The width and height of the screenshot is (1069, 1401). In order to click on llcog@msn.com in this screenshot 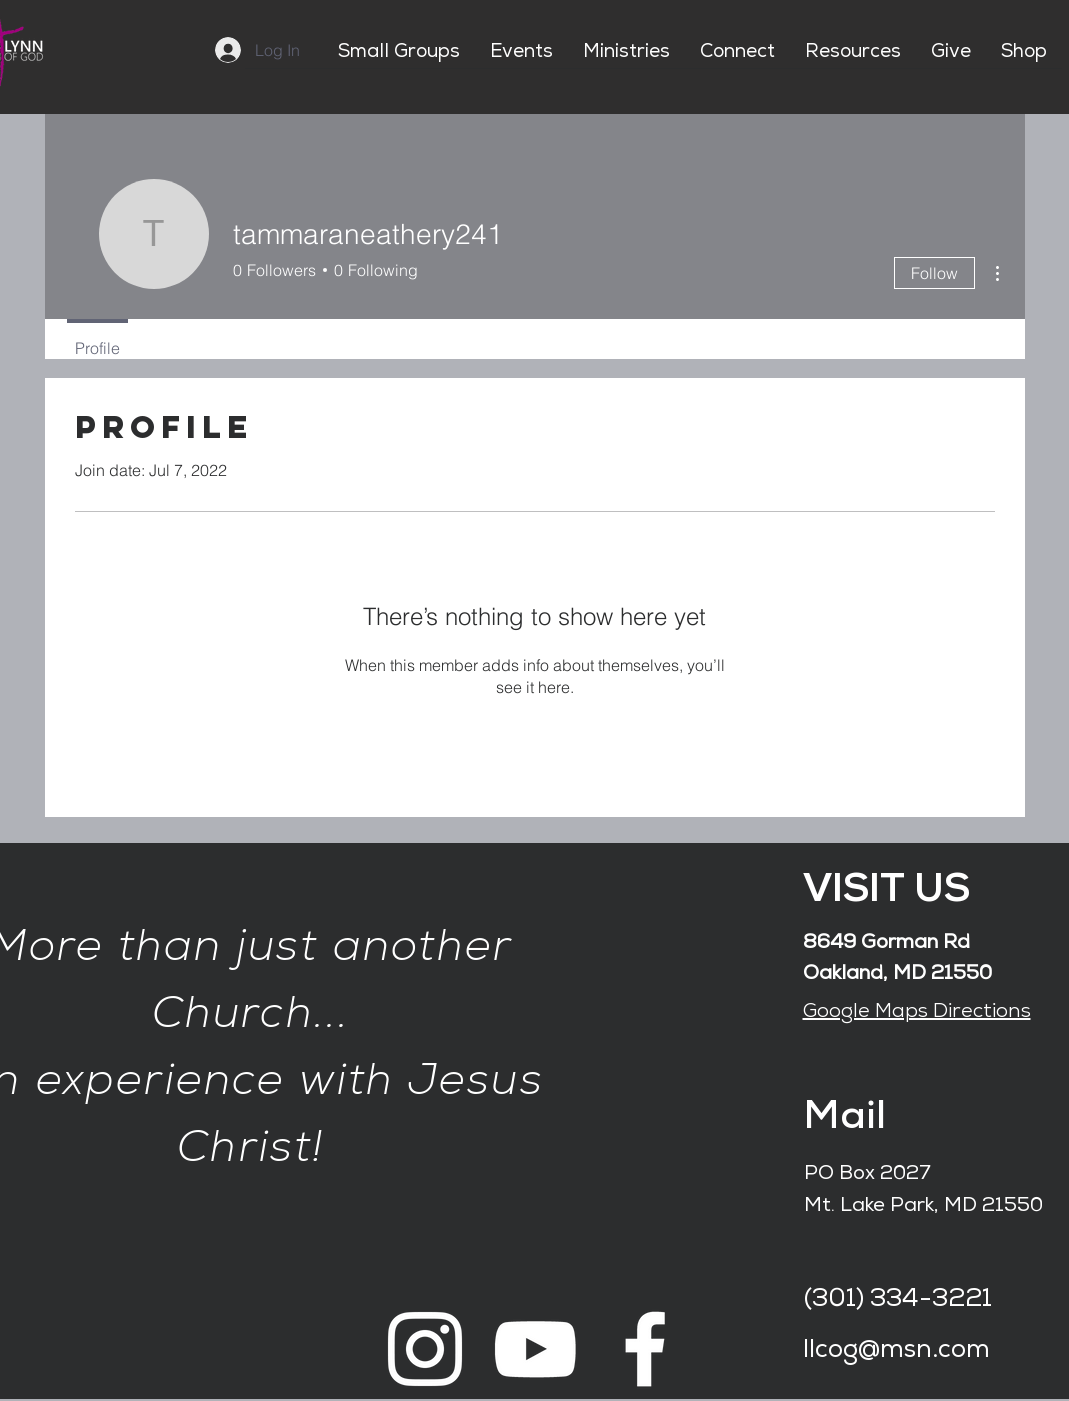, I will do `click(896, 1352)`.